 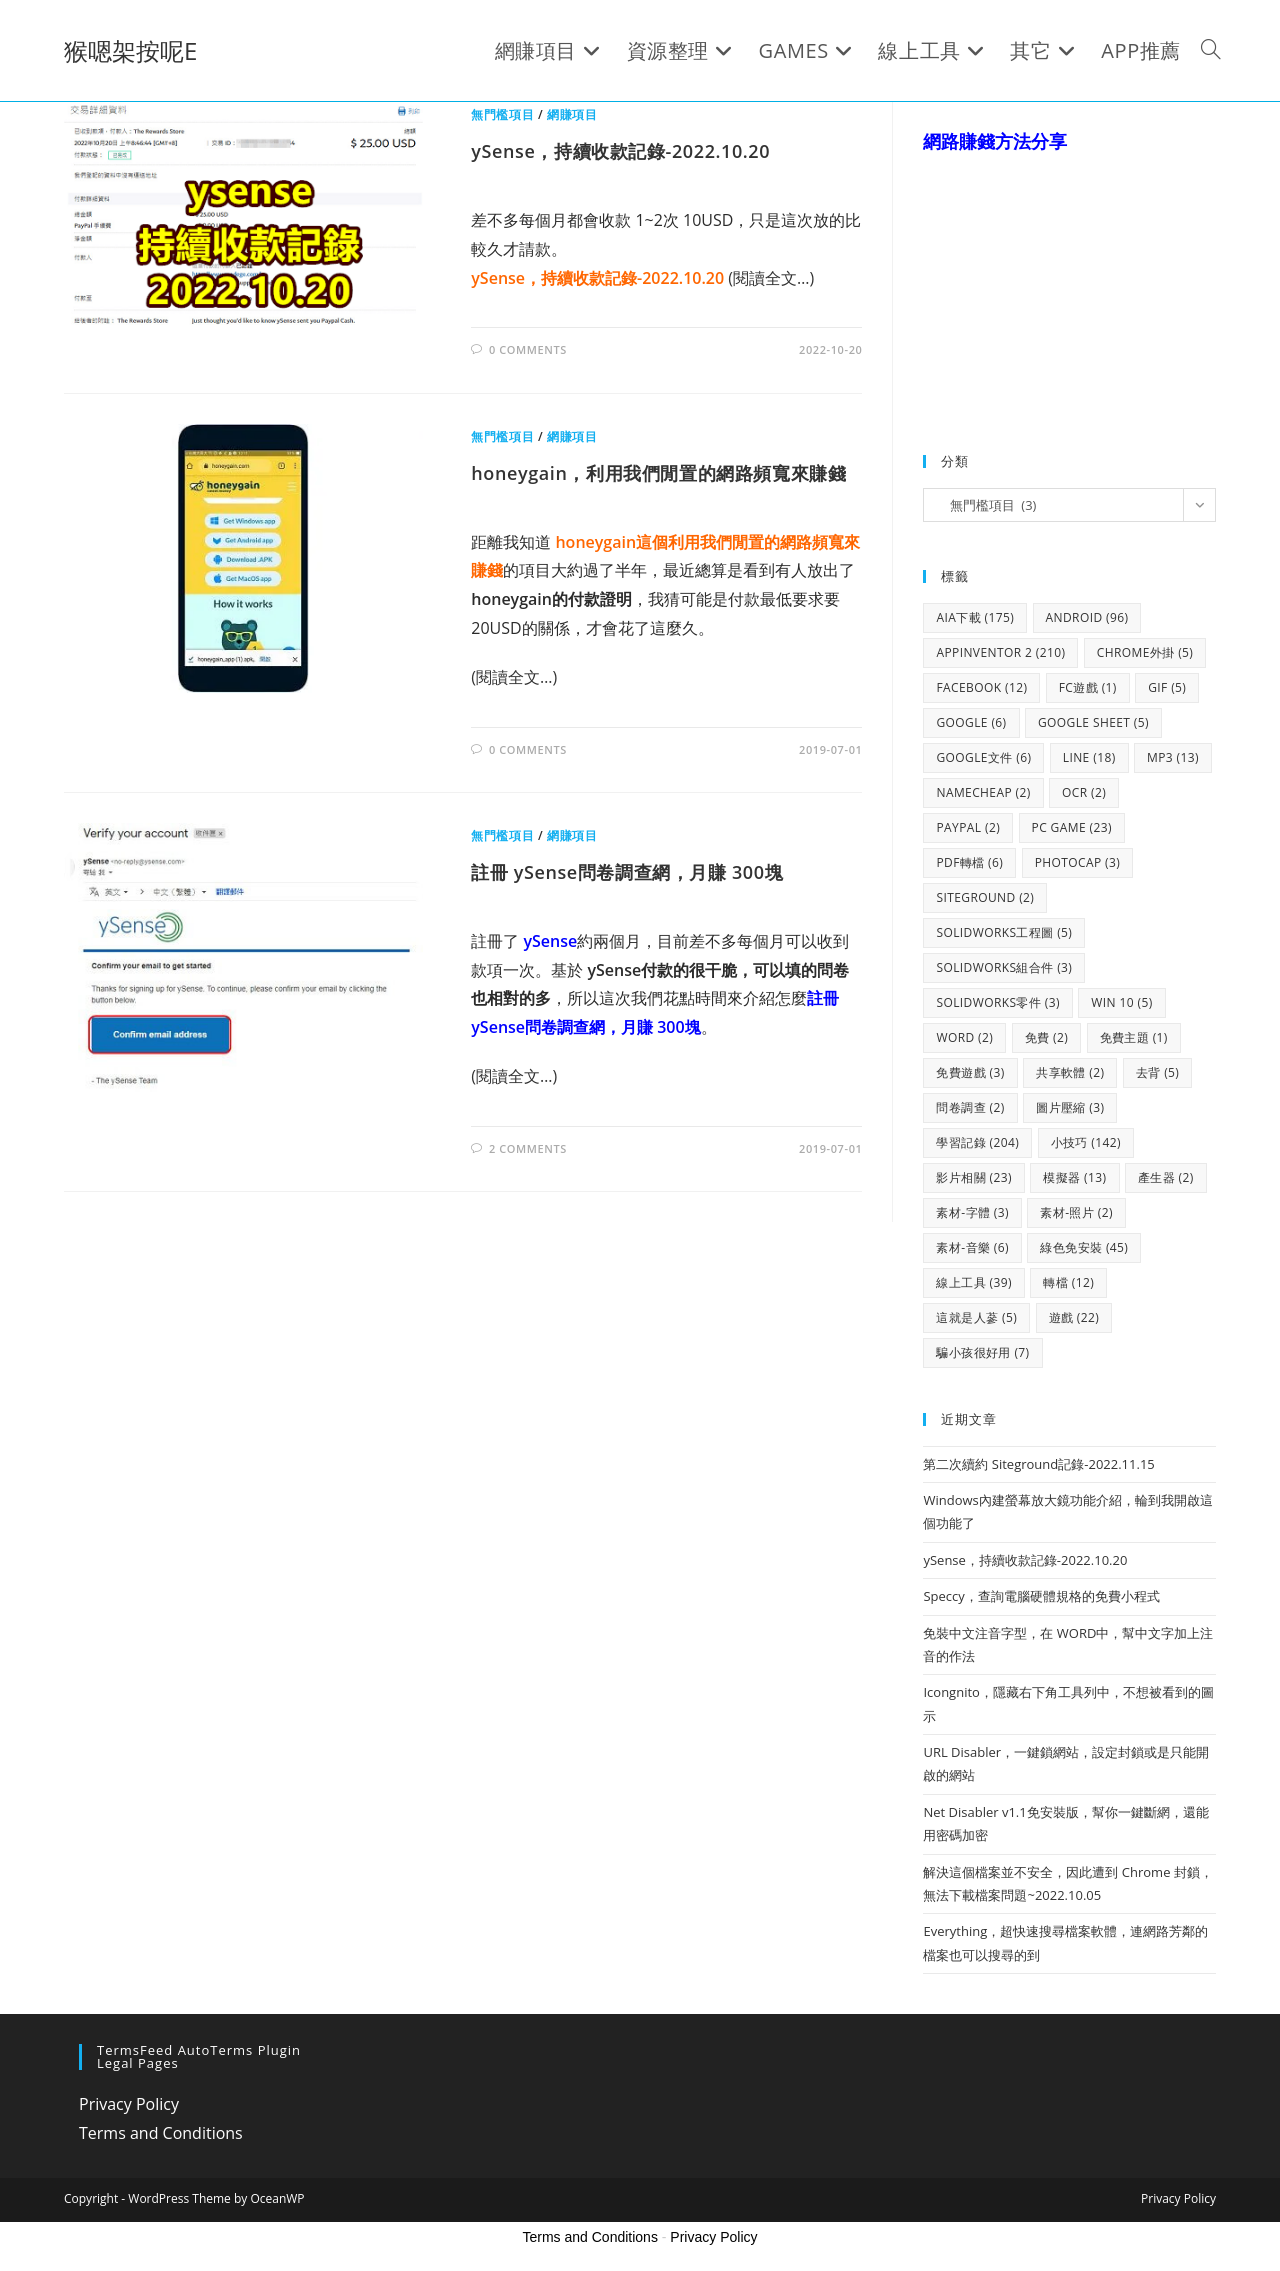 I want to click on 遊戲 [遊戲 (22 個項目)], so click(x=1074, y=1317).